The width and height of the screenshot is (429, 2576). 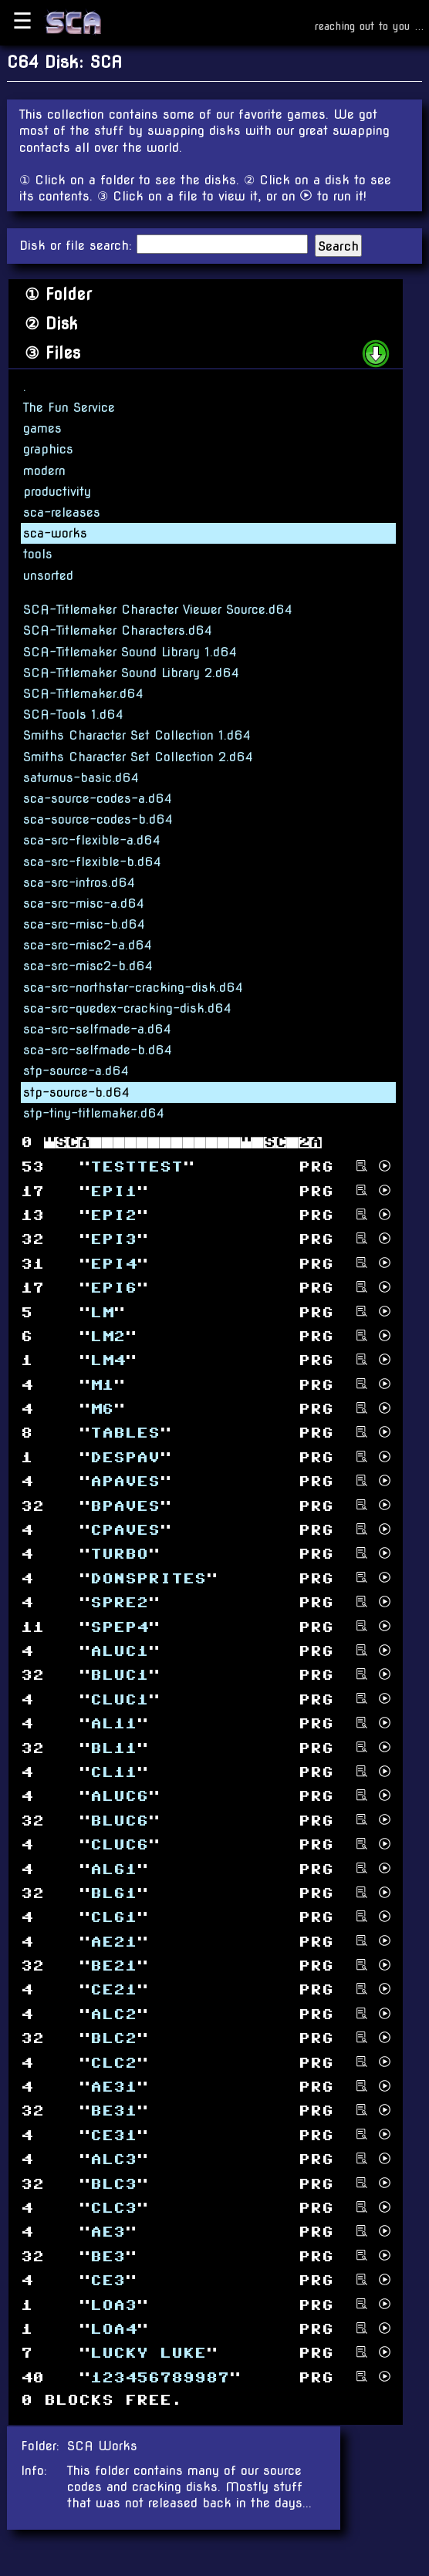 I want to click on , so click(x=125, y=1482).